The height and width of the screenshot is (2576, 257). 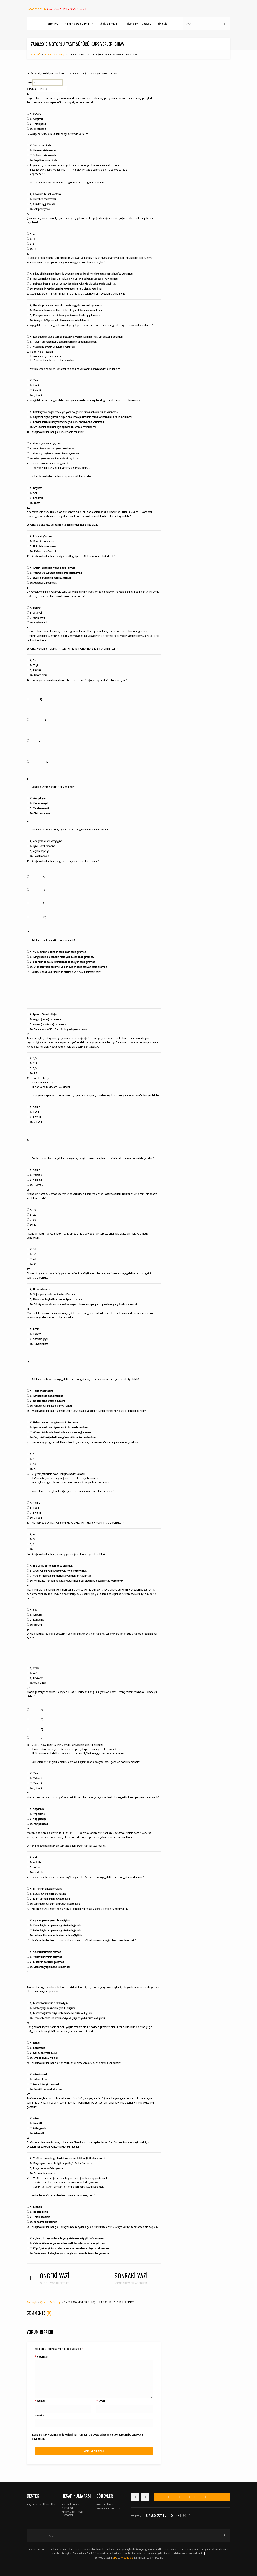 I want to click on C) turnike uygulaması, so click(x=42, y=204).